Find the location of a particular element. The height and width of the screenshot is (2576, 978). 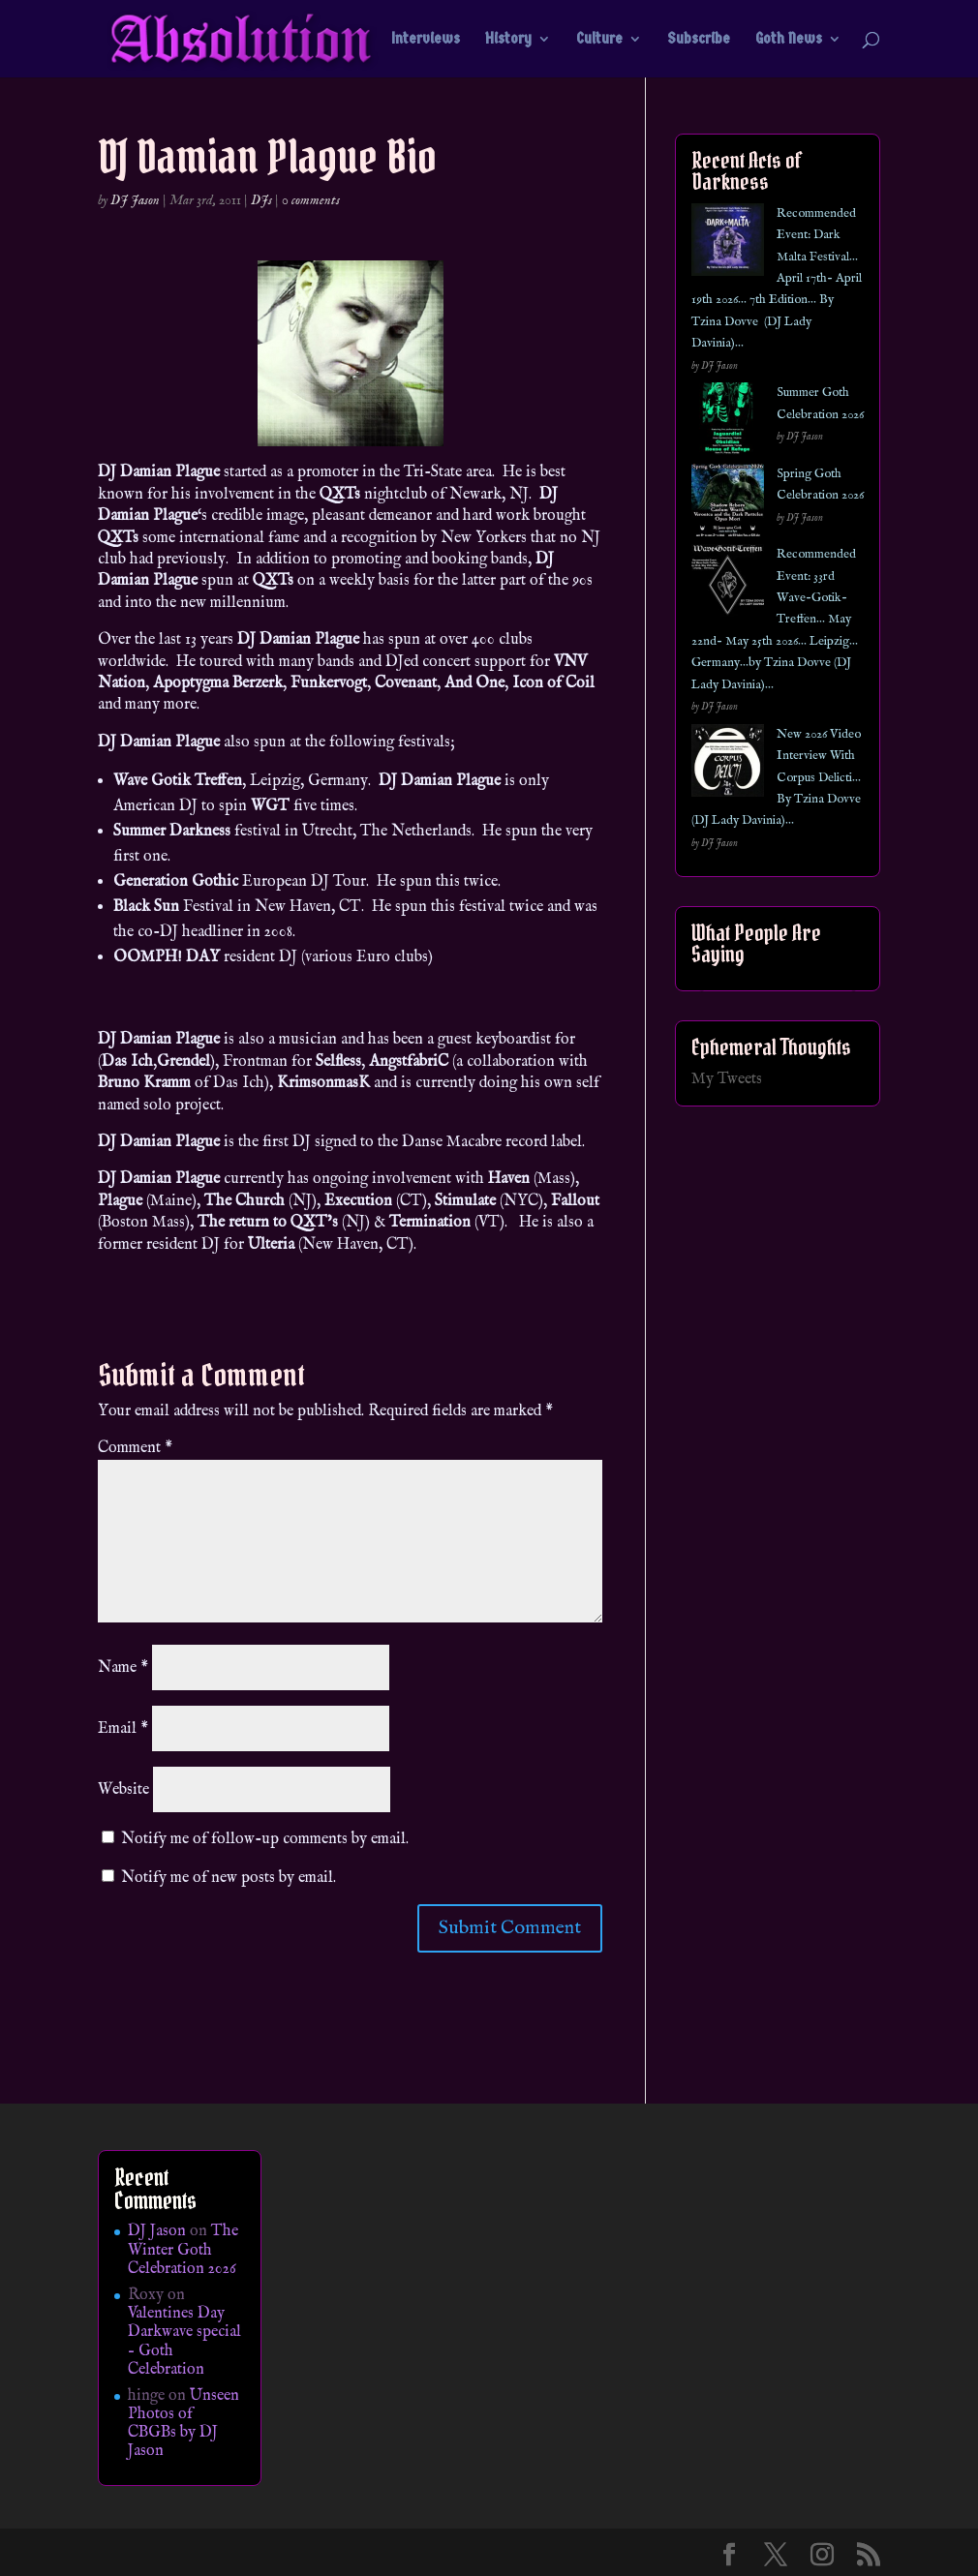

History is located at coordinates (508, 39).